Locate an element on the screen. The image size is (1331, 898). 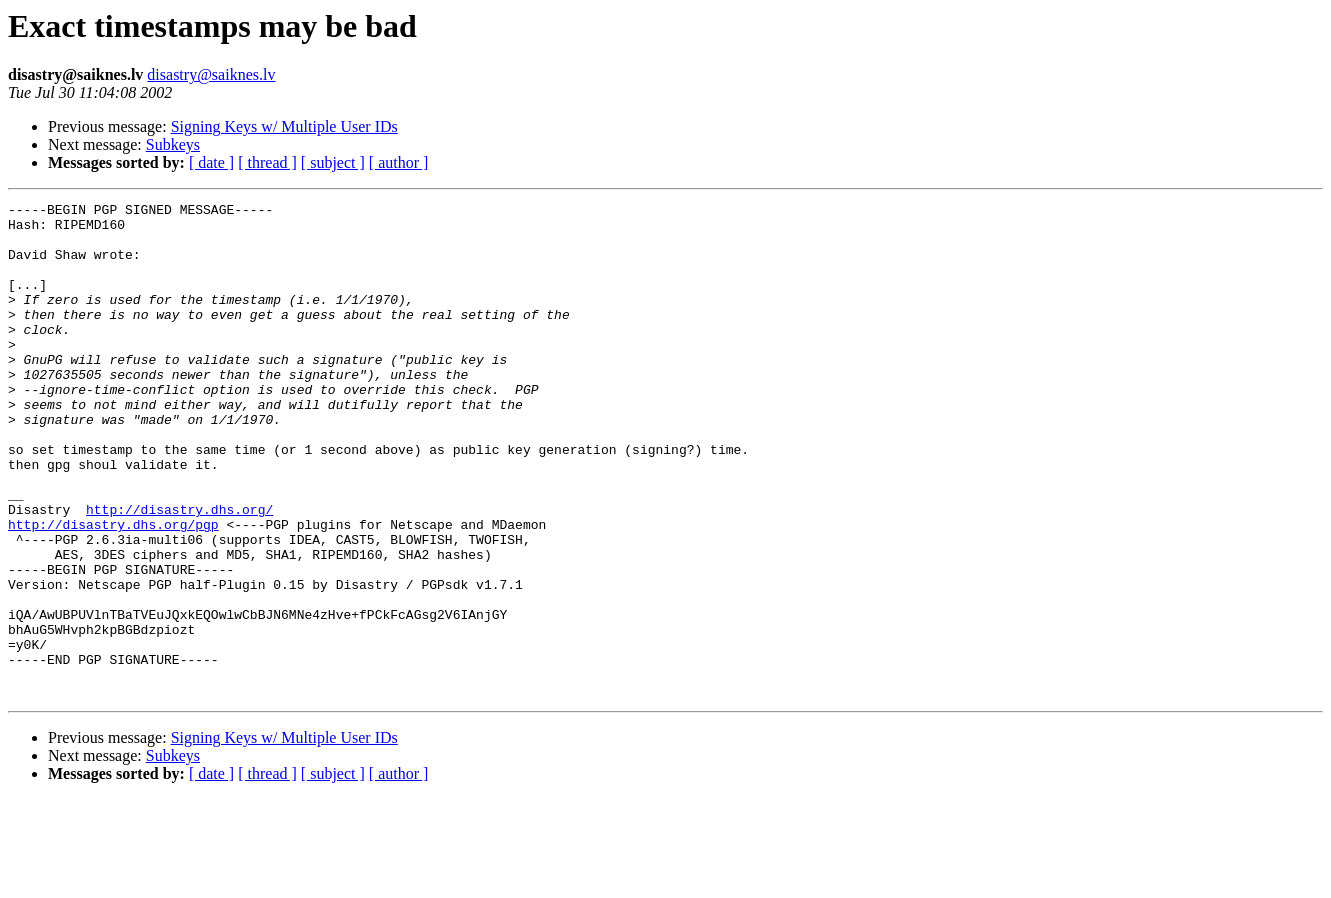
[ date ] is located at coordinates (211, 162).